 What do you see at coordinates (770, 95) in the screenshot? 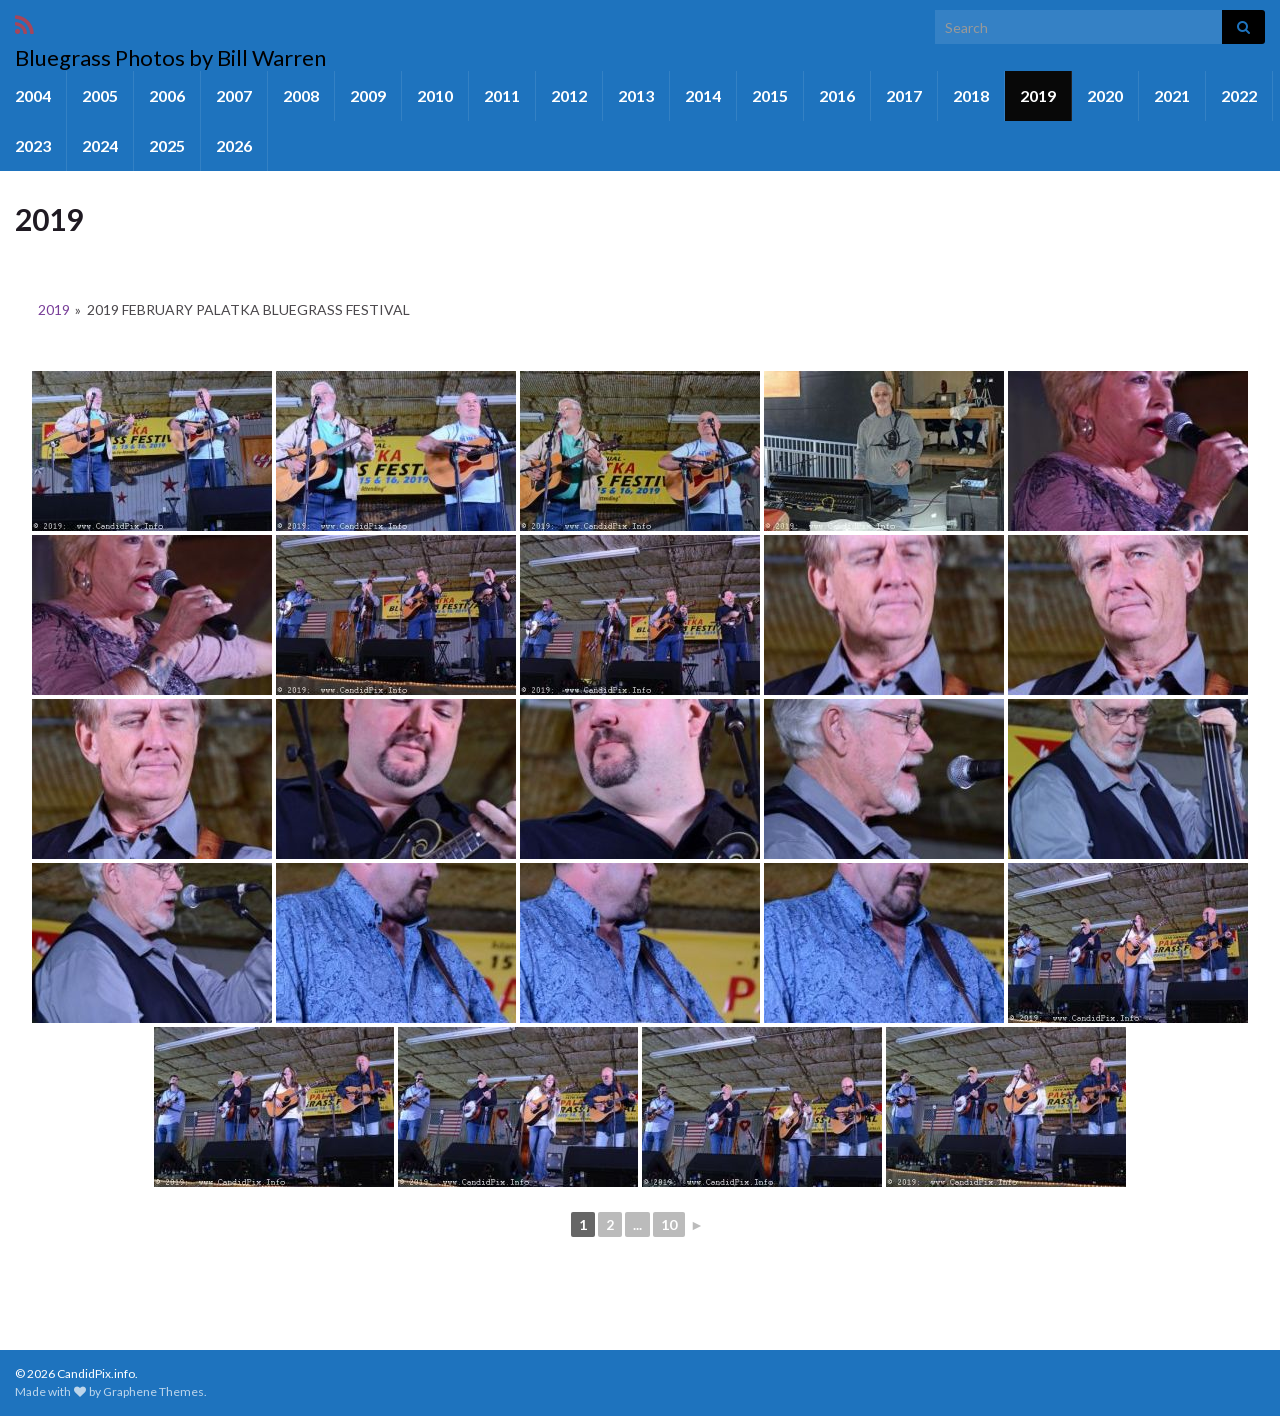
I see `2015` at bounding box center [770, 95].